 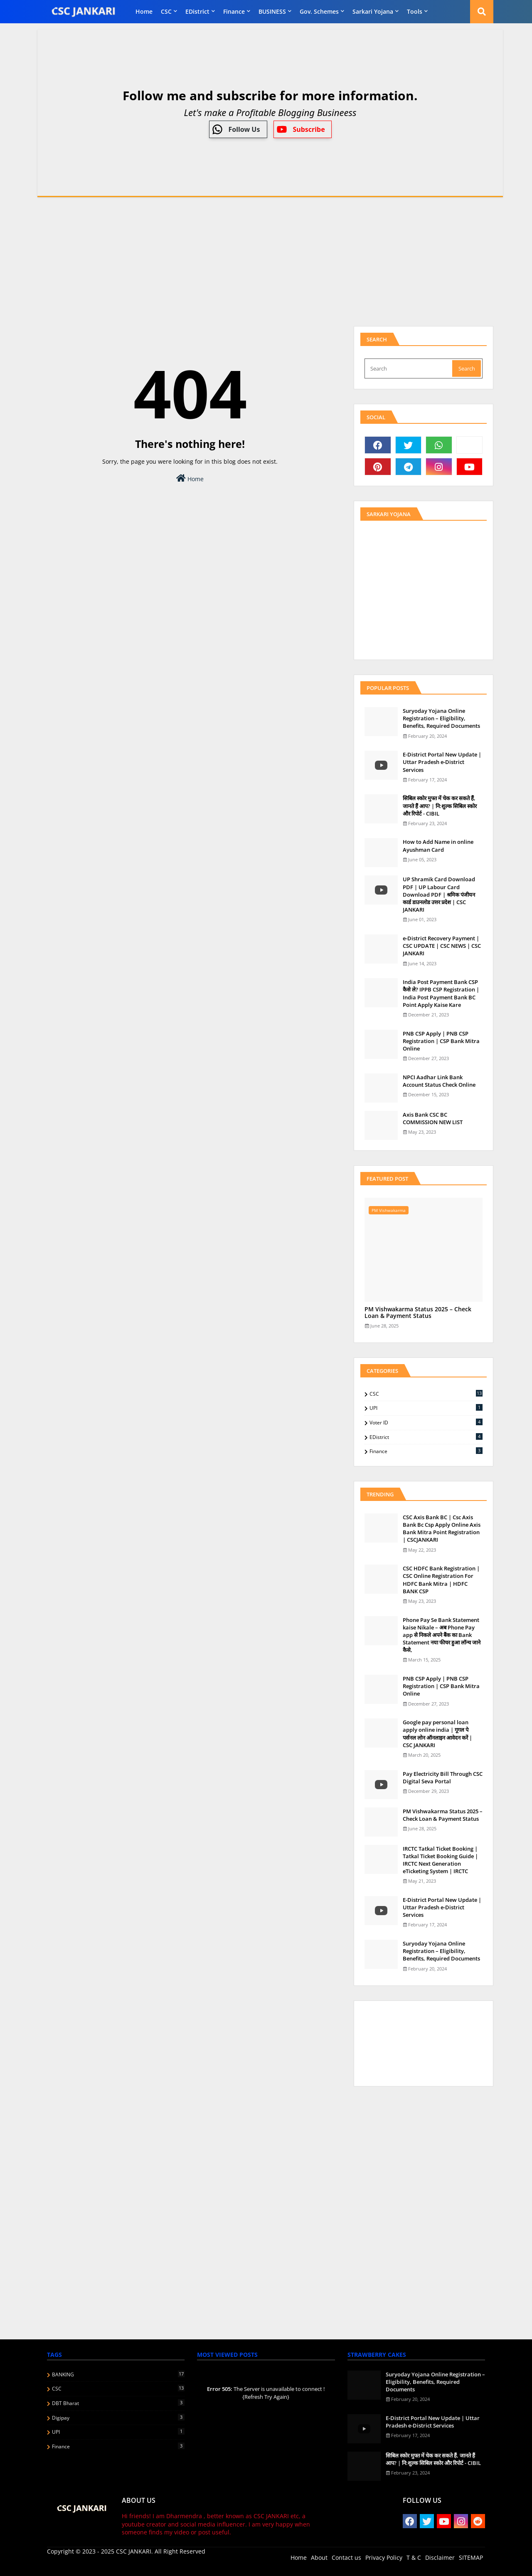 I want to click on PM Vishwakarma Status 2025 – Check Loan & Payment Status, so click(x=418, y=1313).